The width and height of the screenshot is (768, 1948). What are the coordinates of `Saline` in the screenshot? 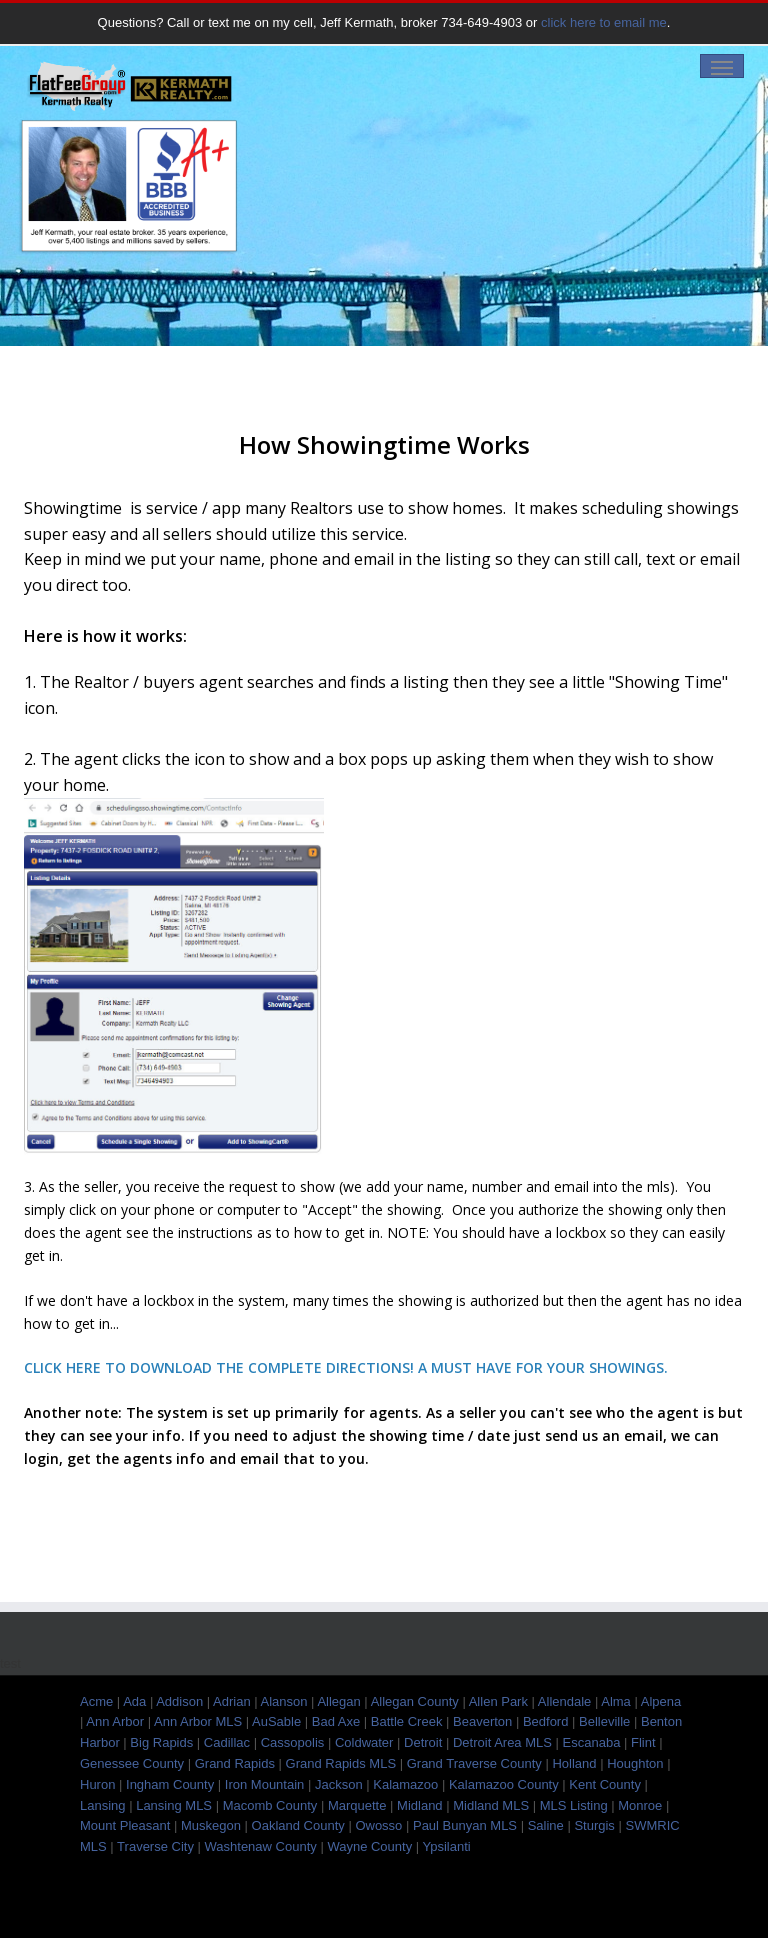 It's located at (546, 1825).